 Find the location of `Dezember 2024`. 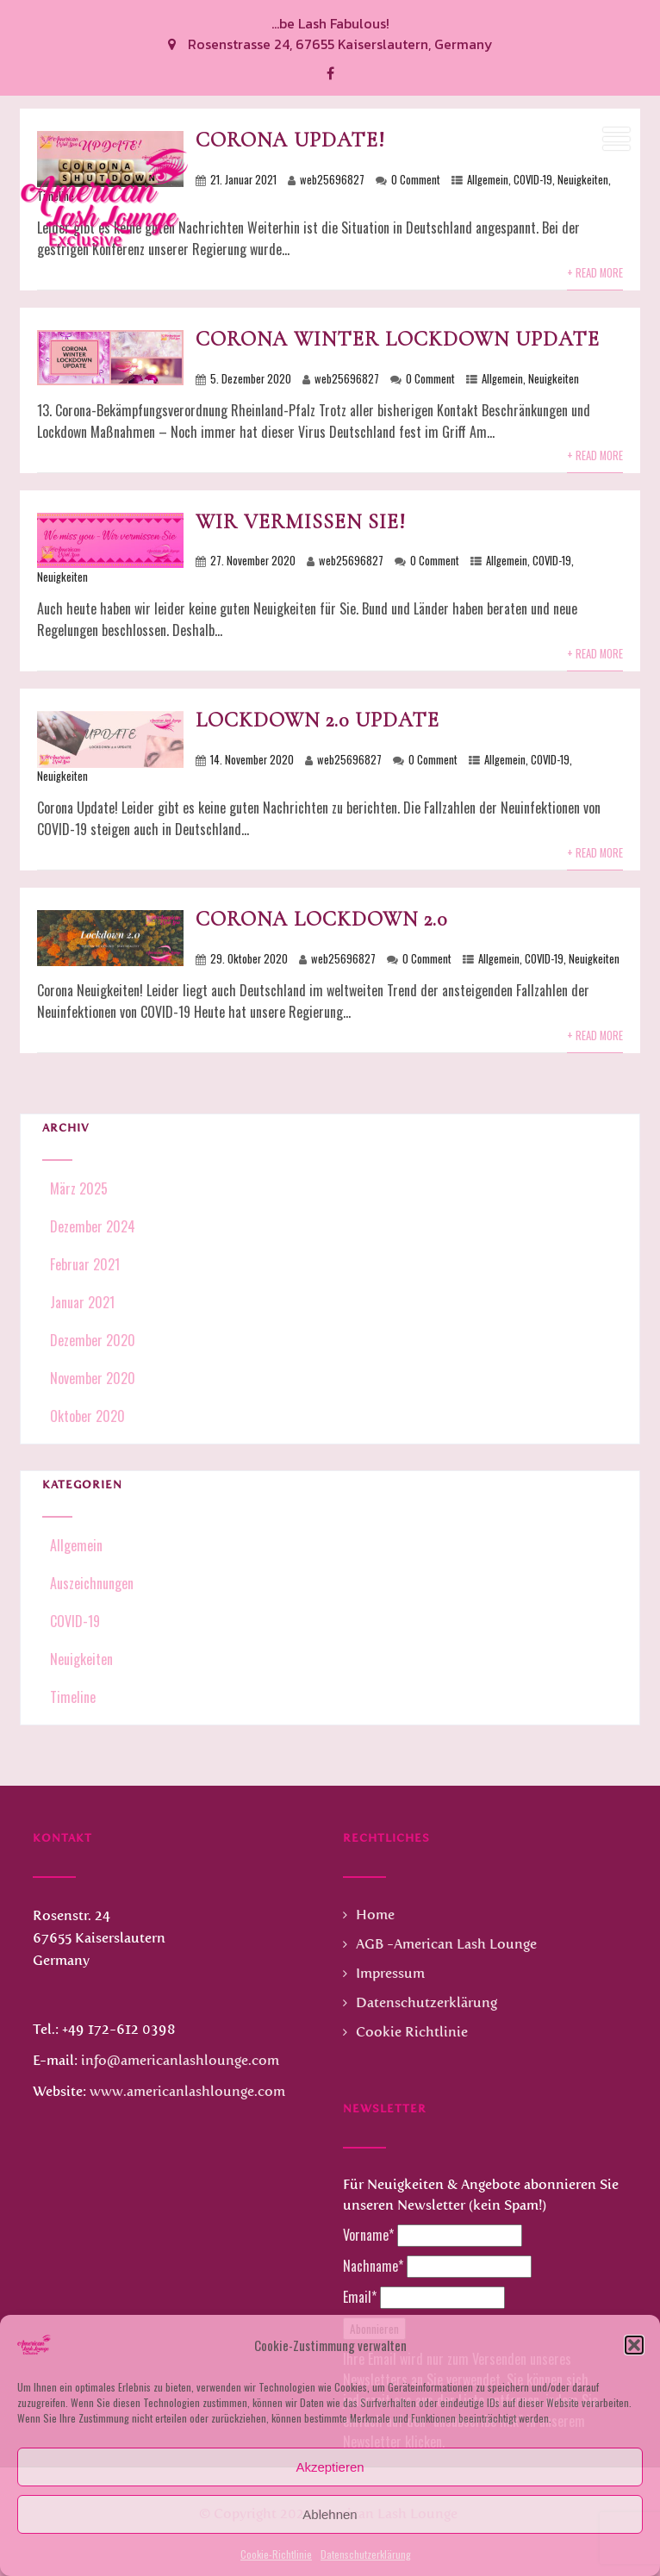

Dezember 2024 is located at coordinates (92, 1226).